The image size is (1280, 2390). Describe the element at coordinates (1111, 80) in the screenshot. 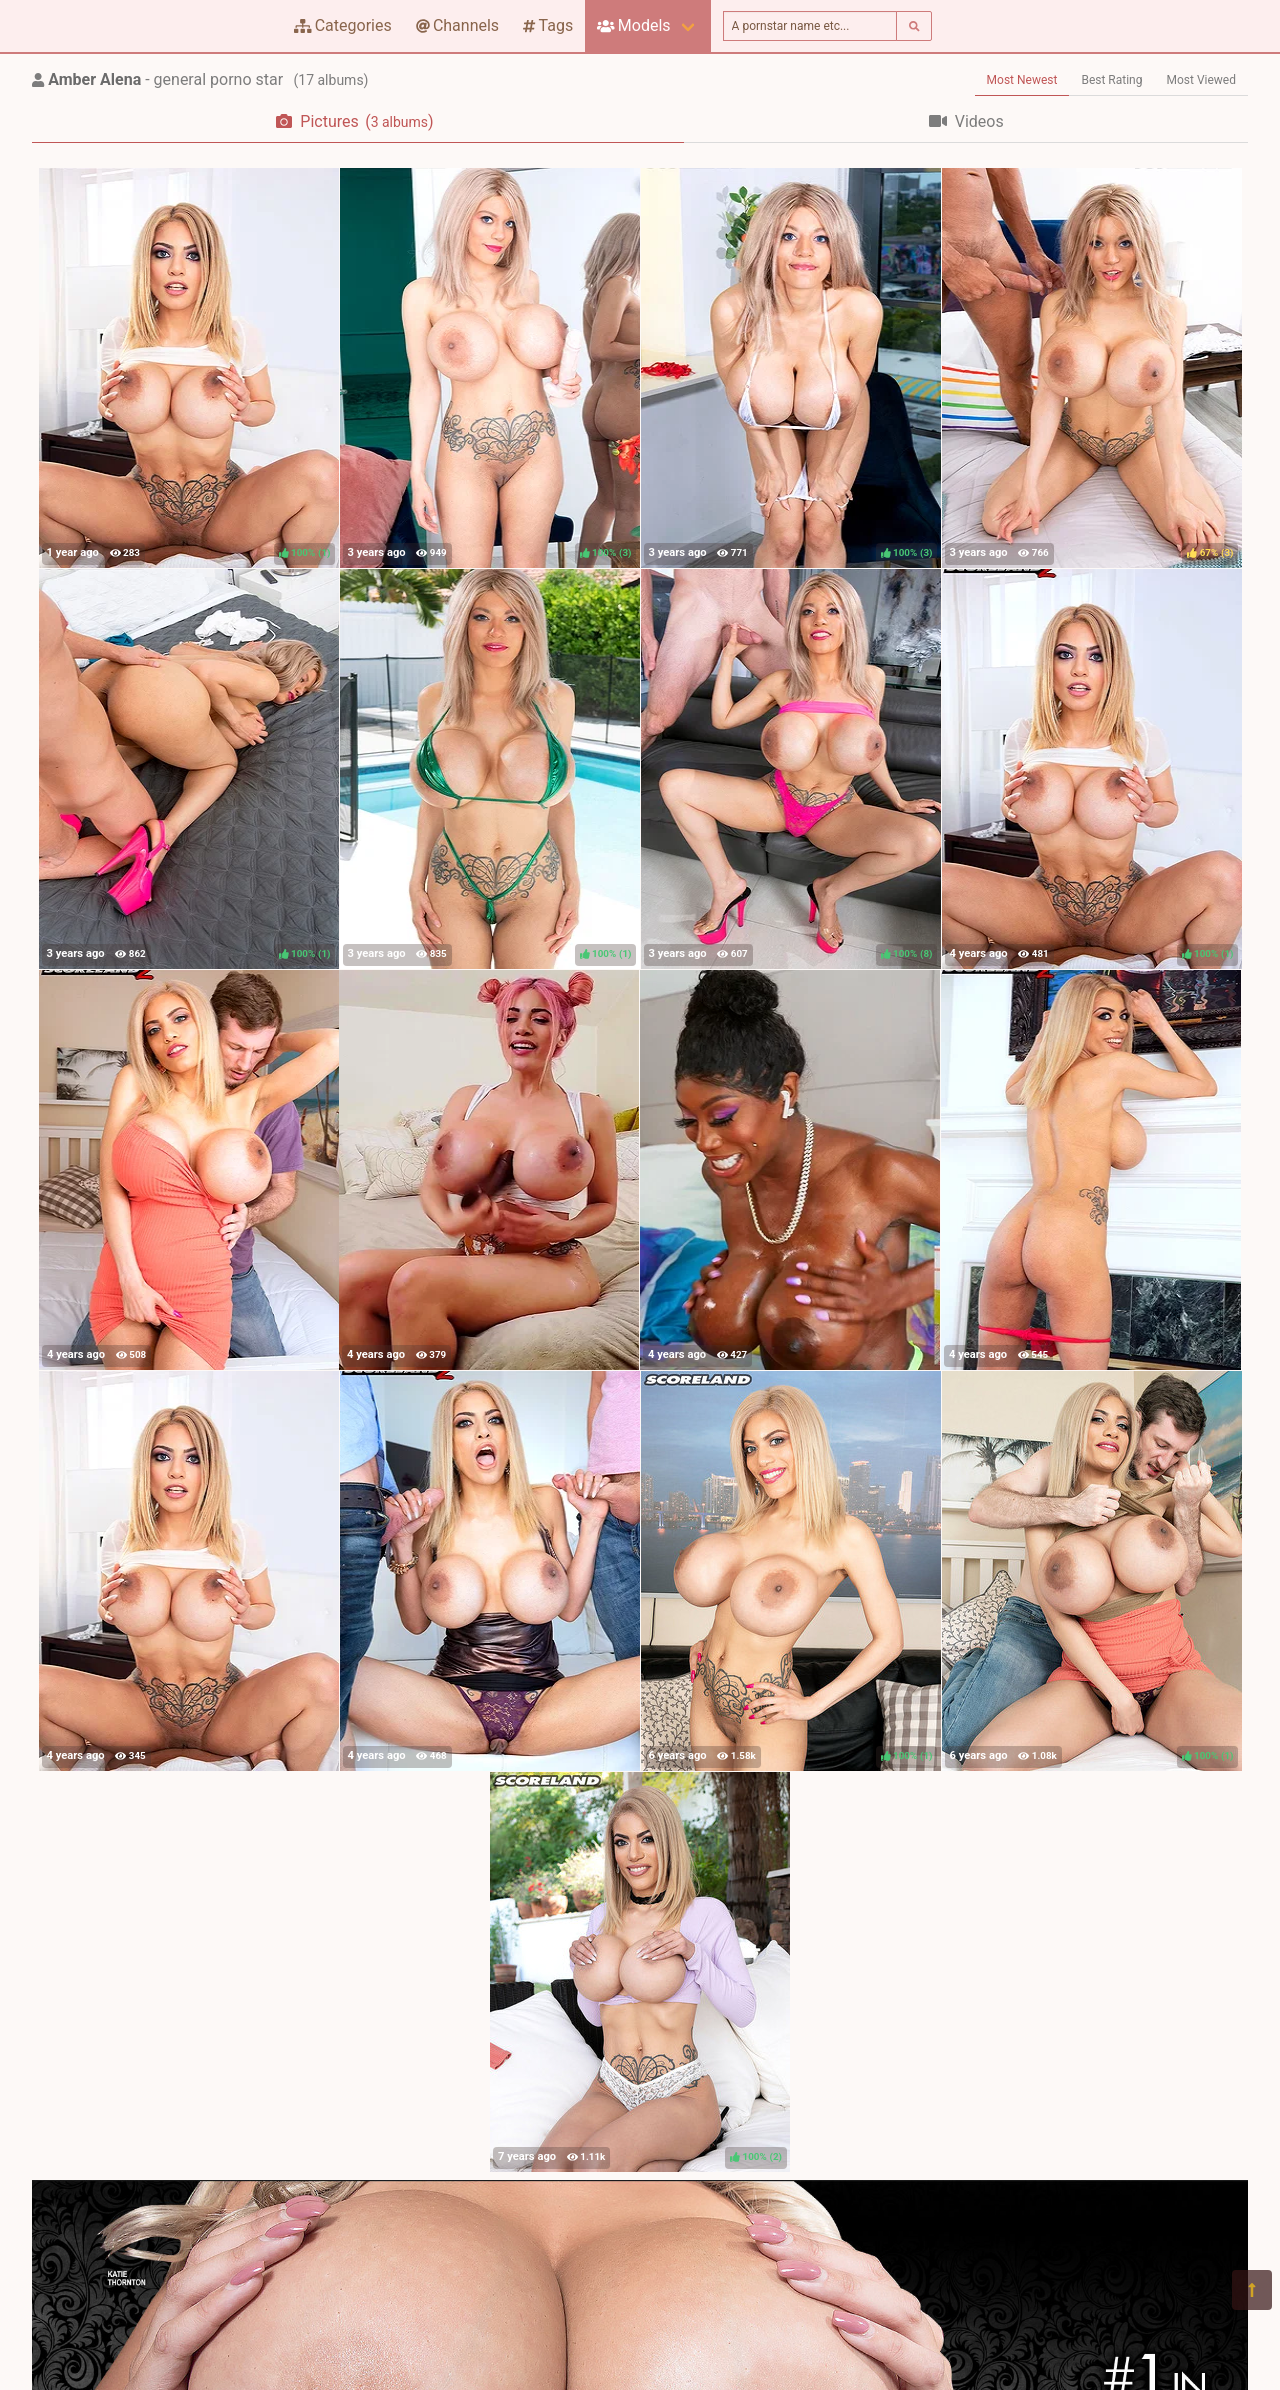

I see `Best Rating` at that location.